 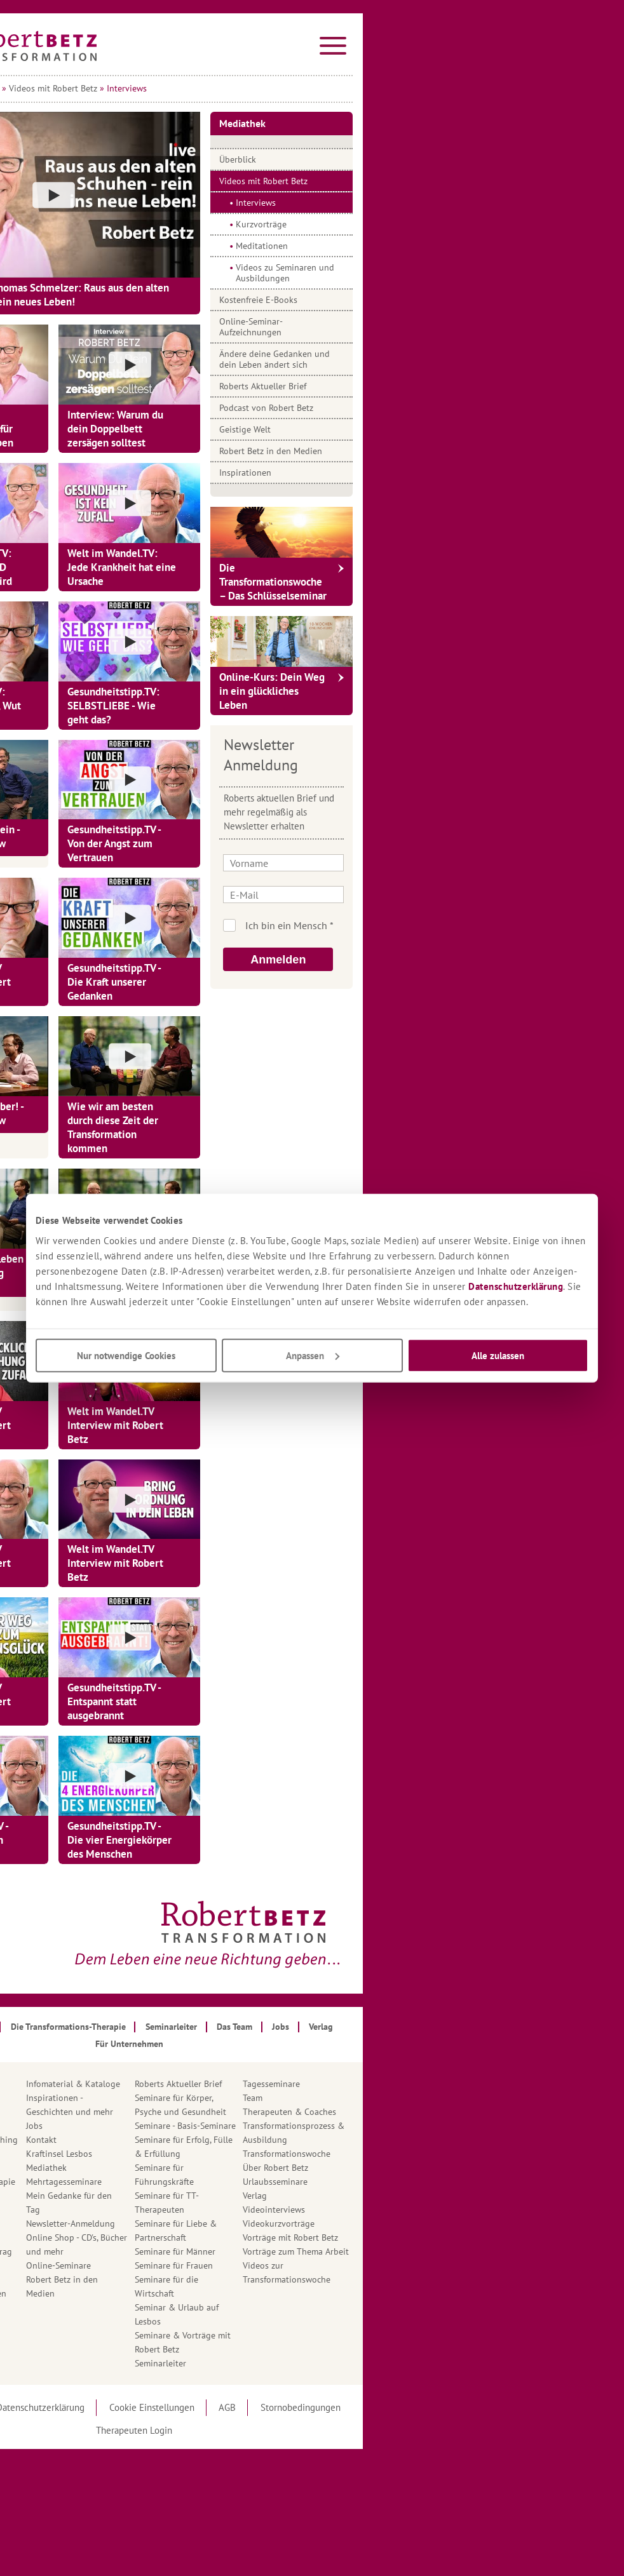 What do you see at coordinates (420, 159) in the screenshot?
I see `Überblick` at bounding box center [420, 159].